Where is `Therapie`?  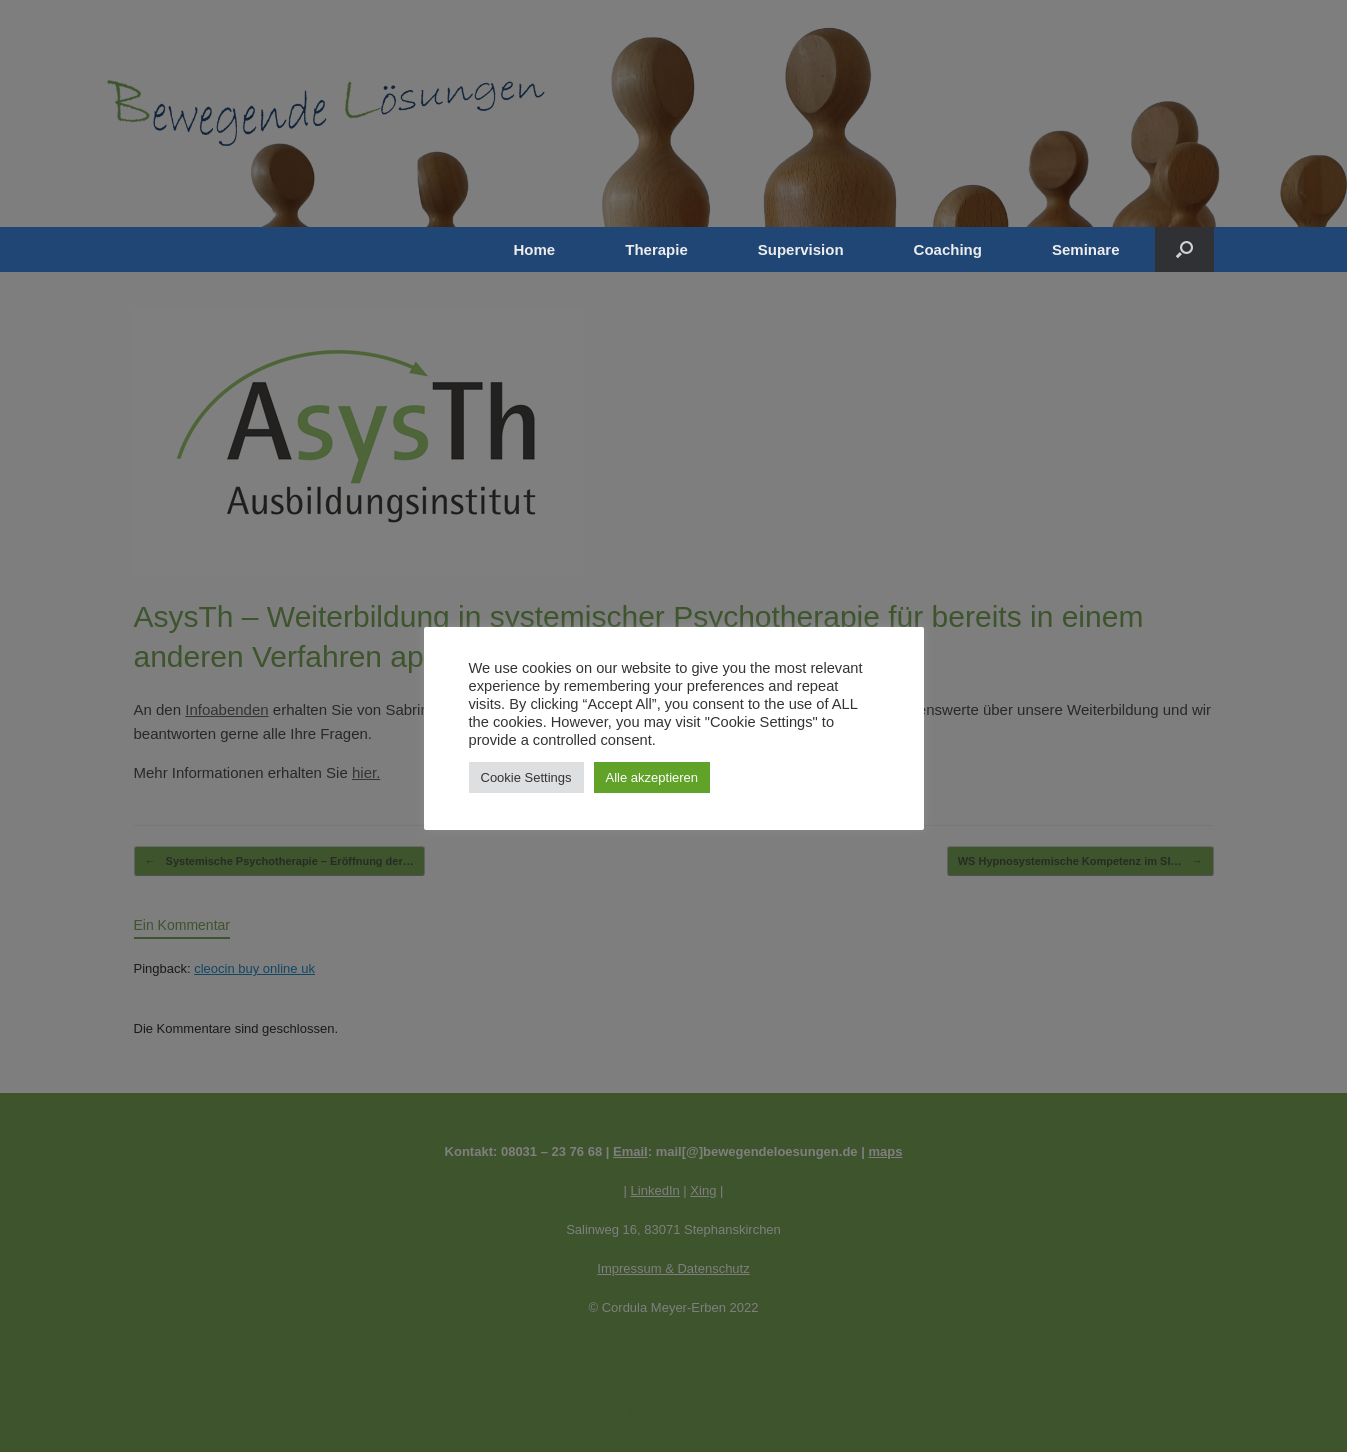
Therapie is located at coordinates (656, 249).